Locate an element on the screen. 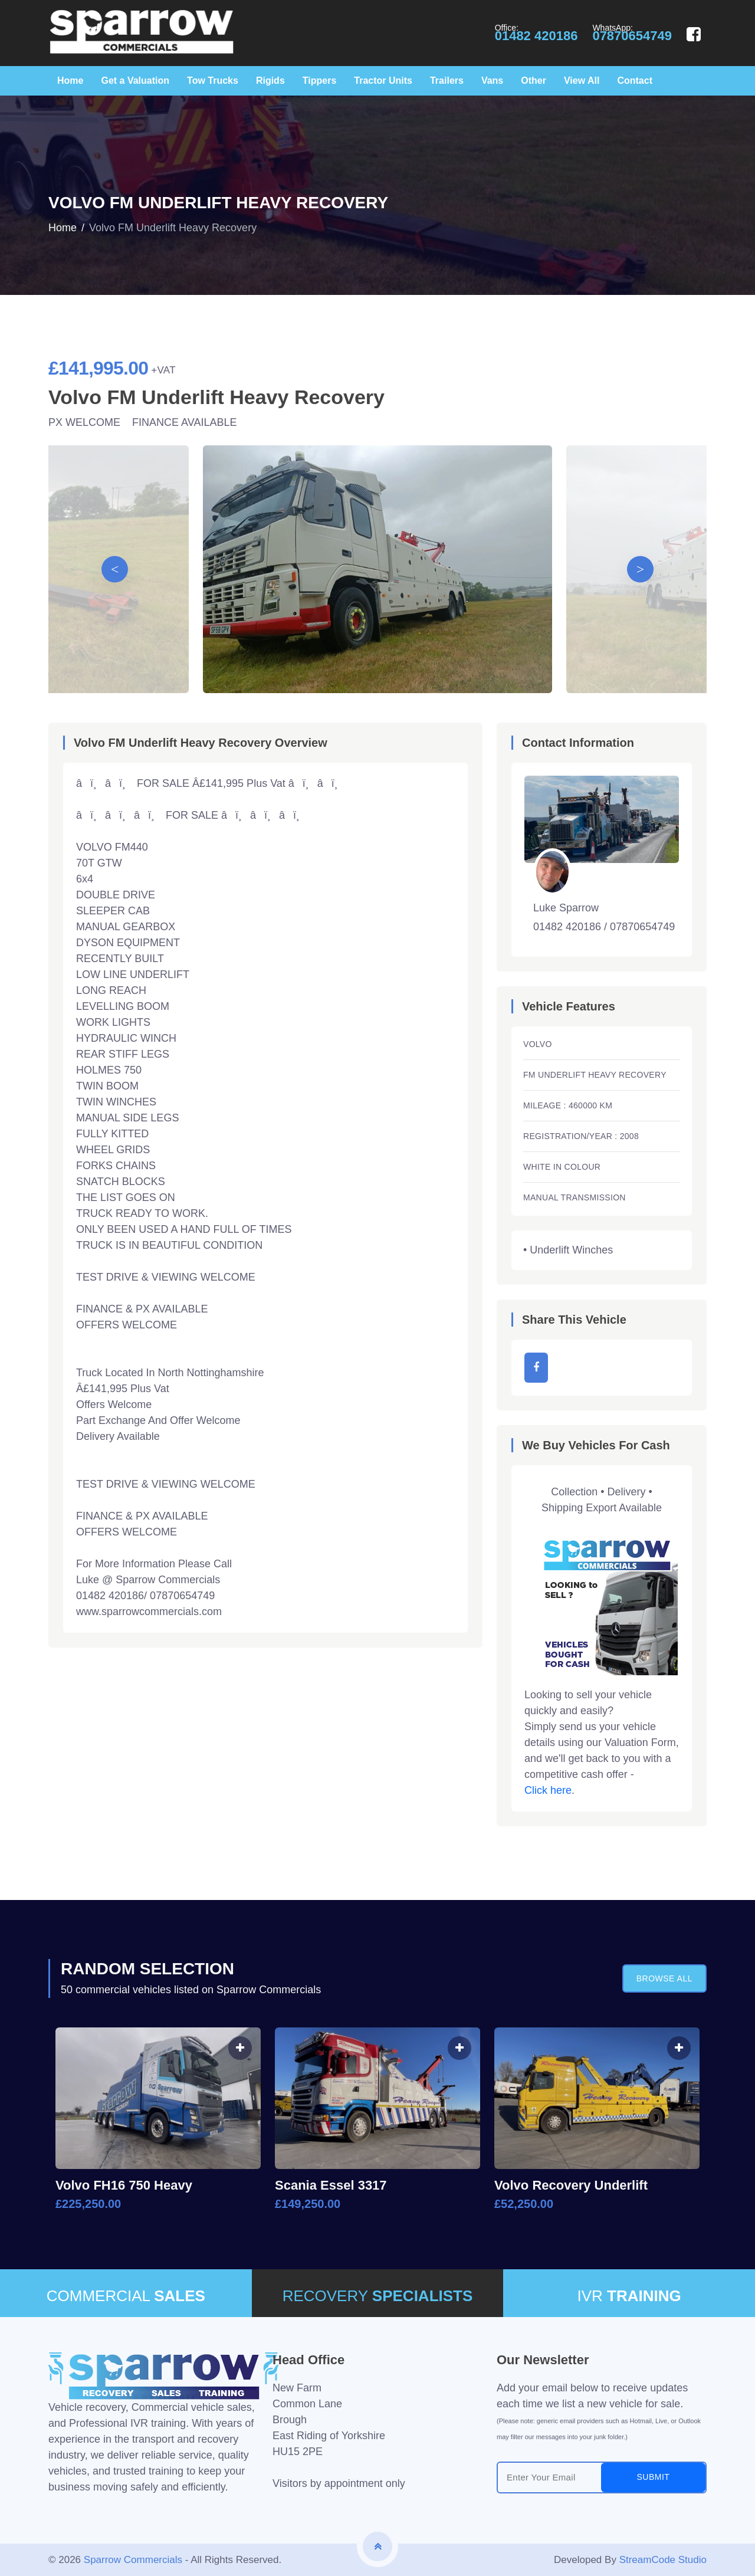  Click here is located at coordinates (548, 1790).